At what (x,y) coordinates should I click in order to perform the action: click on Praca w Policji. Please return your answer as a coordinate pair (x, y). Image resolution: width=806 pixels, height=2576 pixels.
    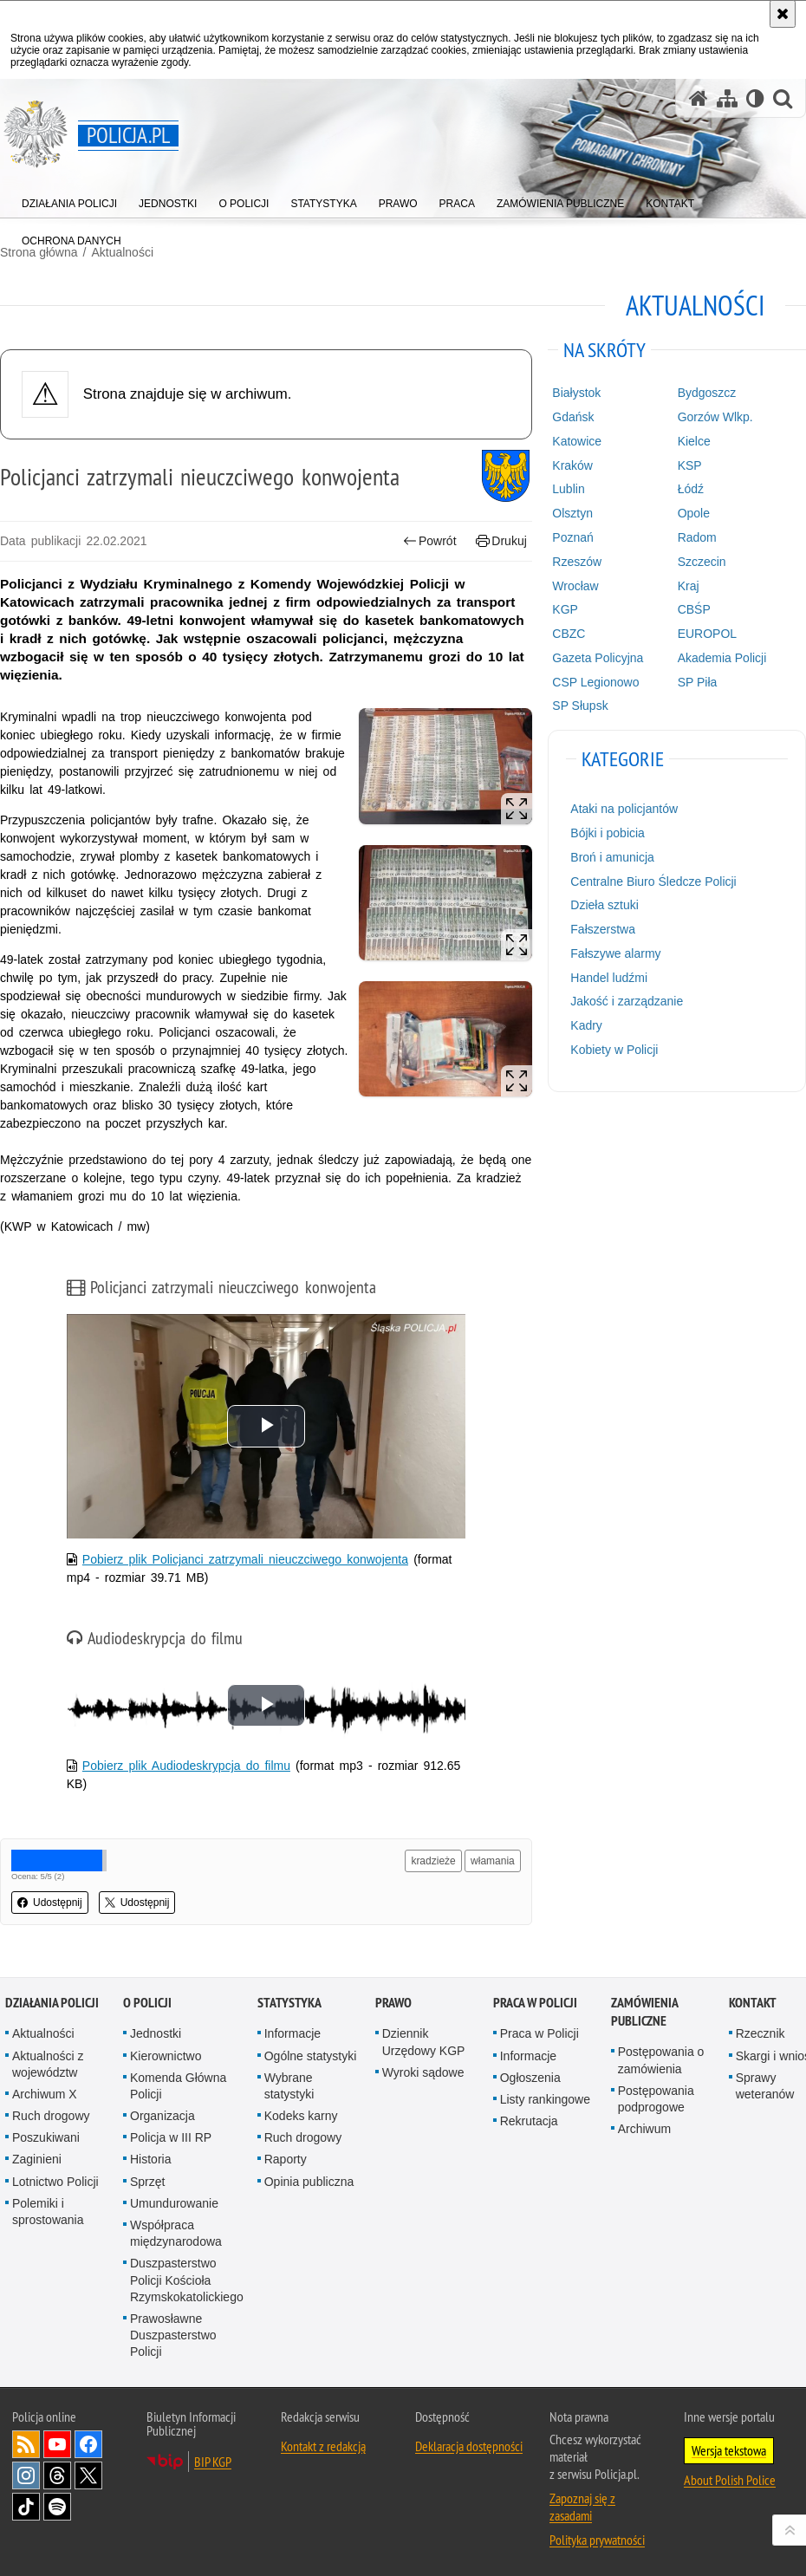
    Looking at the image, I should click on (535, 2003).